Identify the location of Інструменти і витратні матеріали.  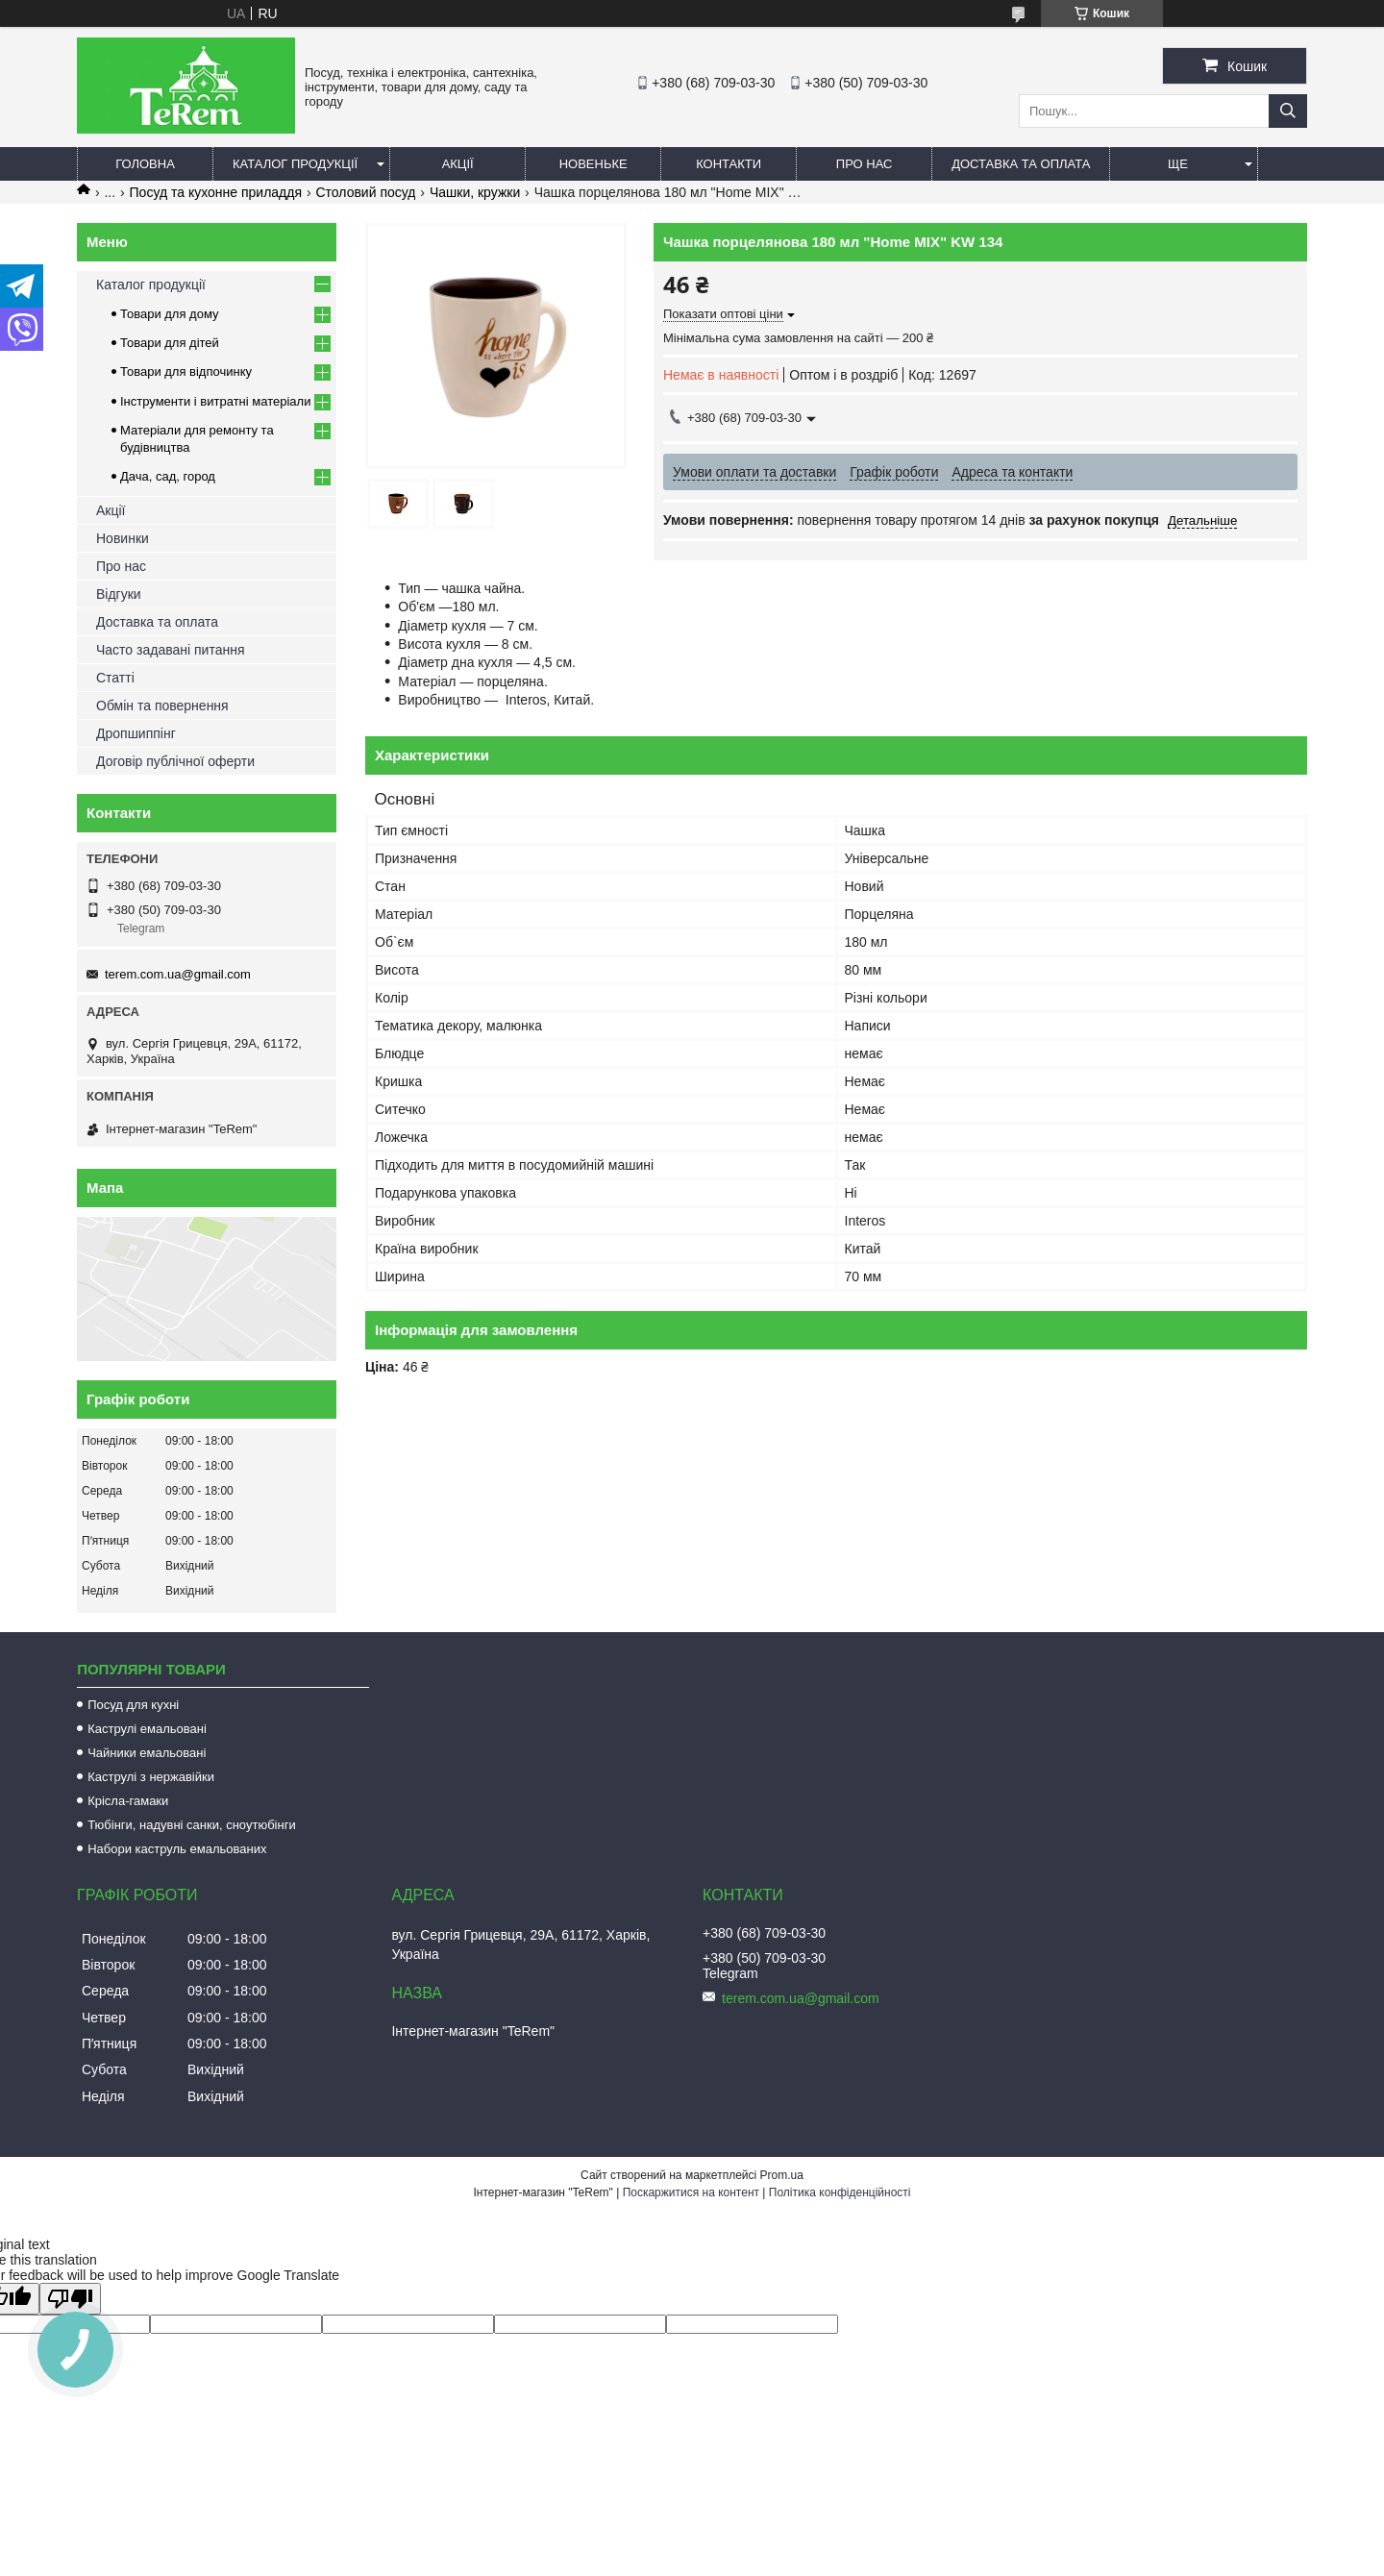
(215, 401).